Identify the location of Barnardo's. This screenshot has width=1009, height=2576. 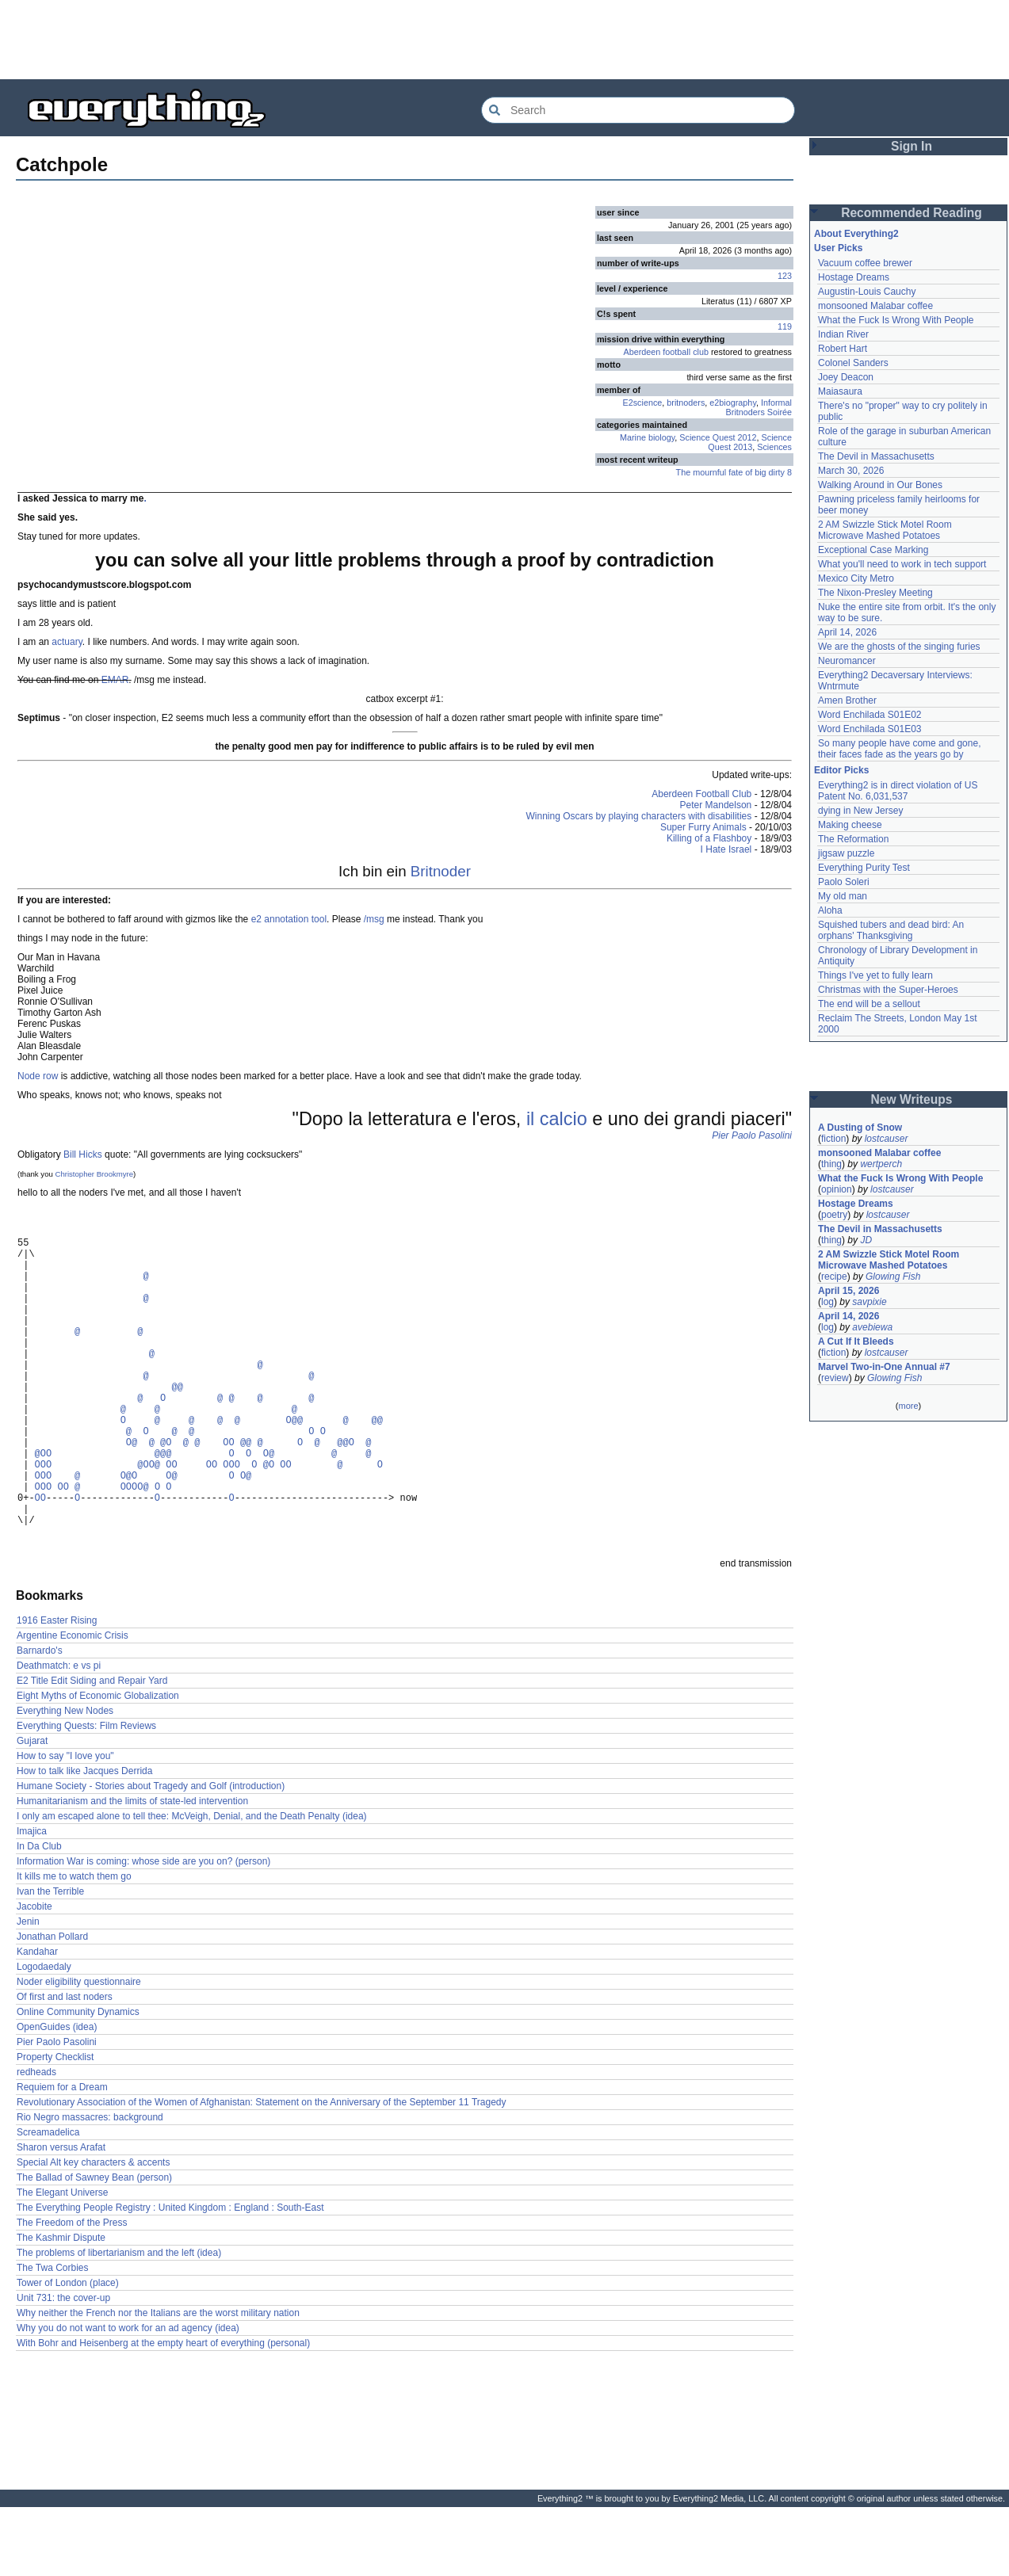
(40, 1719).